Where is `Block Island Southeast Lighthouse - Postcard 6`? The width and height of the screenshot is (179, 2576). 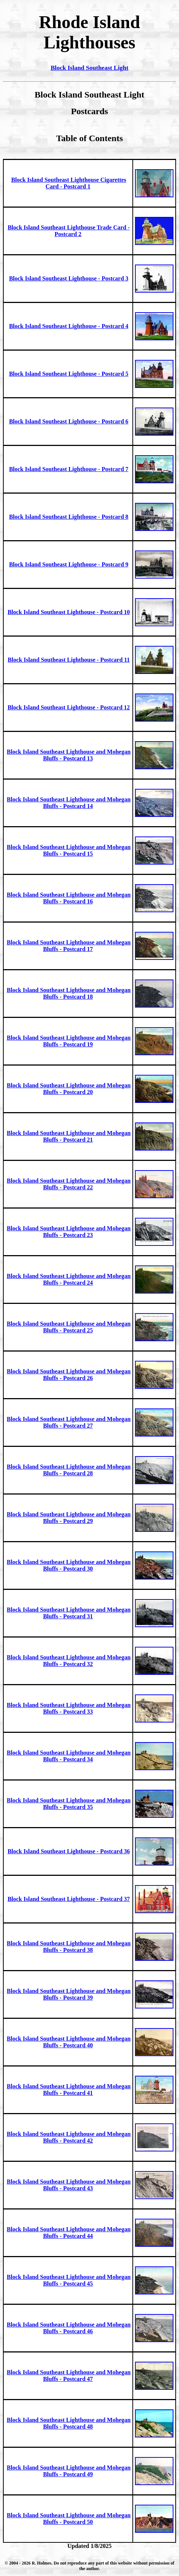 Block Island Southeast Lighthouse - Postcard 6 is located at coordinates (68, 421).